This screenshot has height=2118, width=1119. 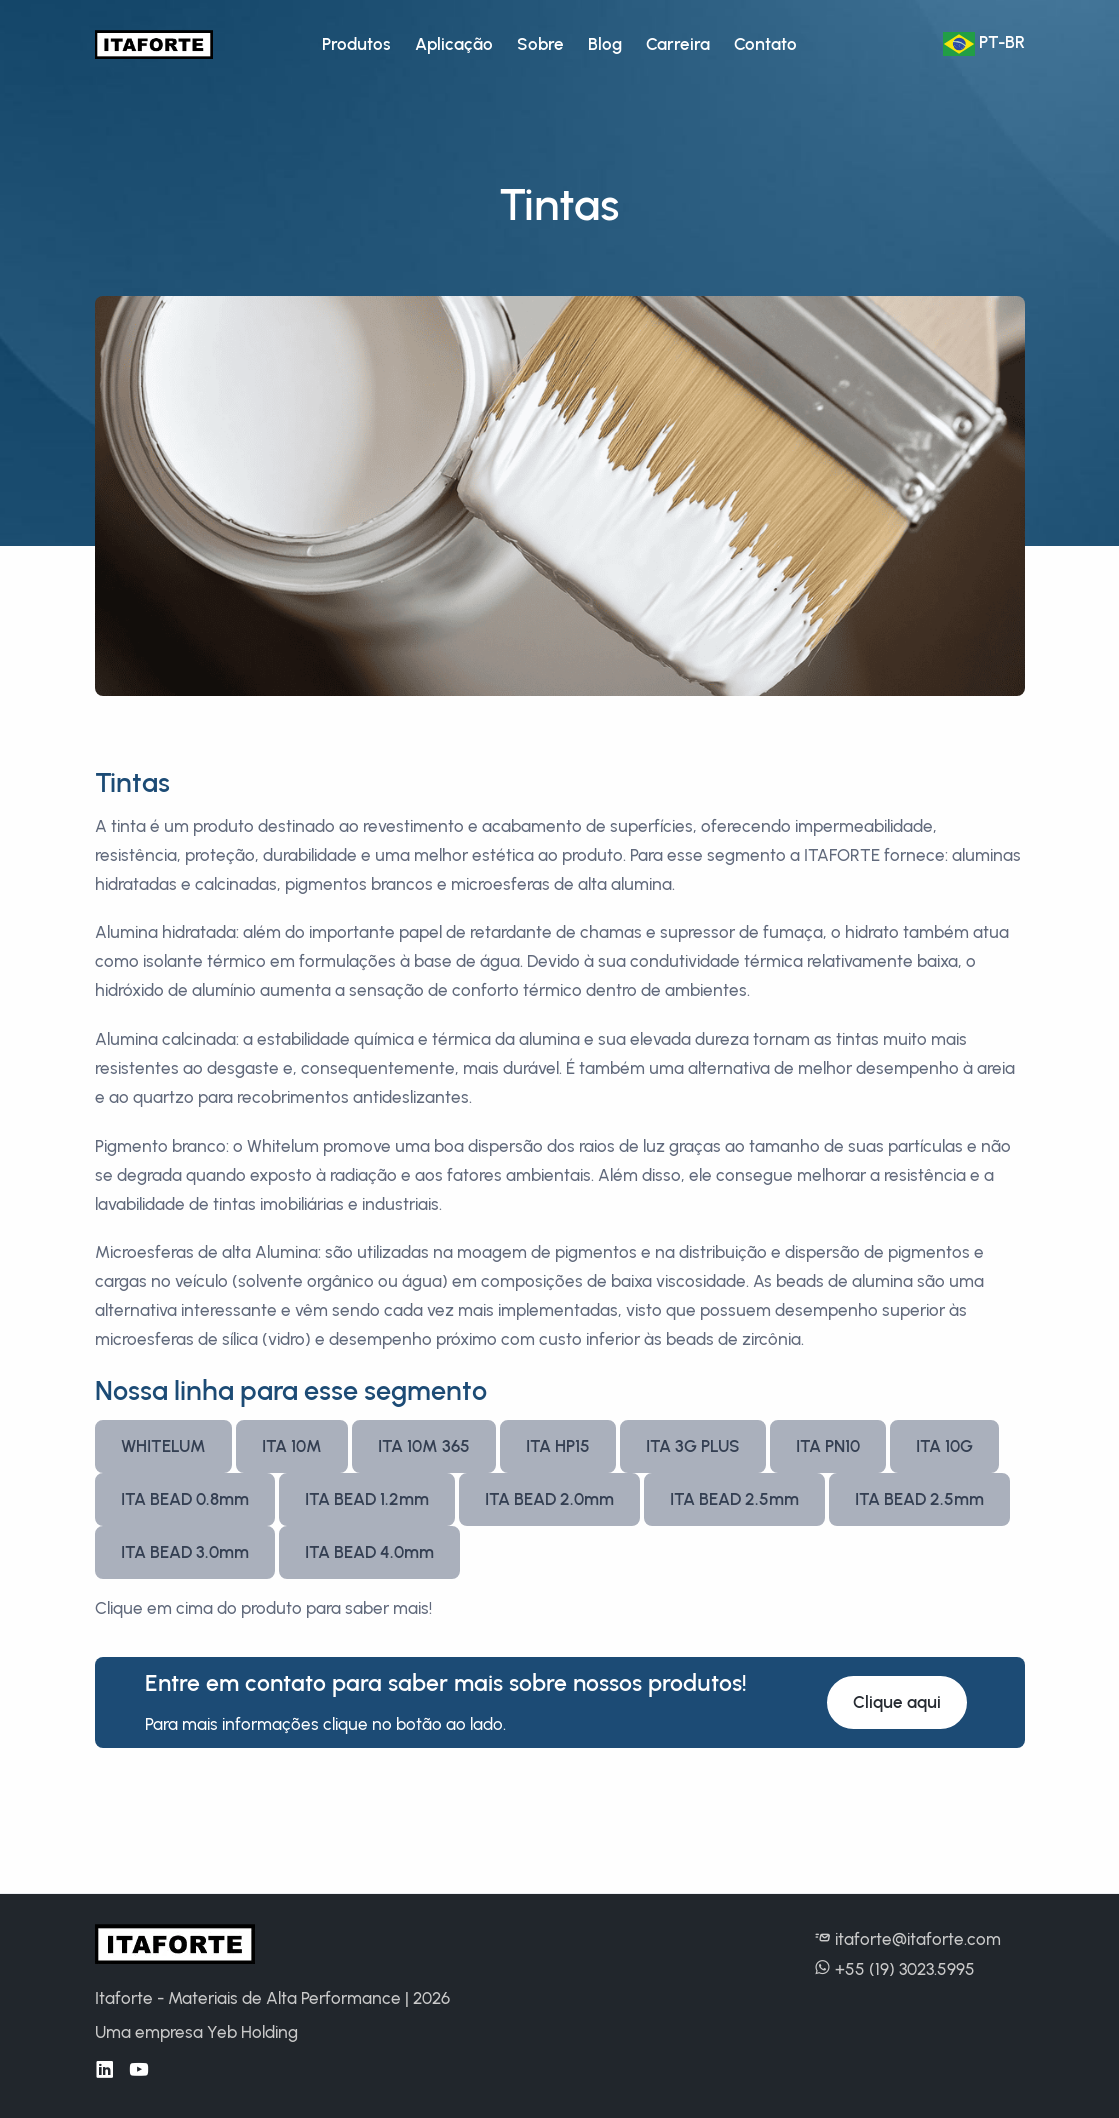 I want to click on ITA BEAD 2.0mm, so click(x=549, y=1499).